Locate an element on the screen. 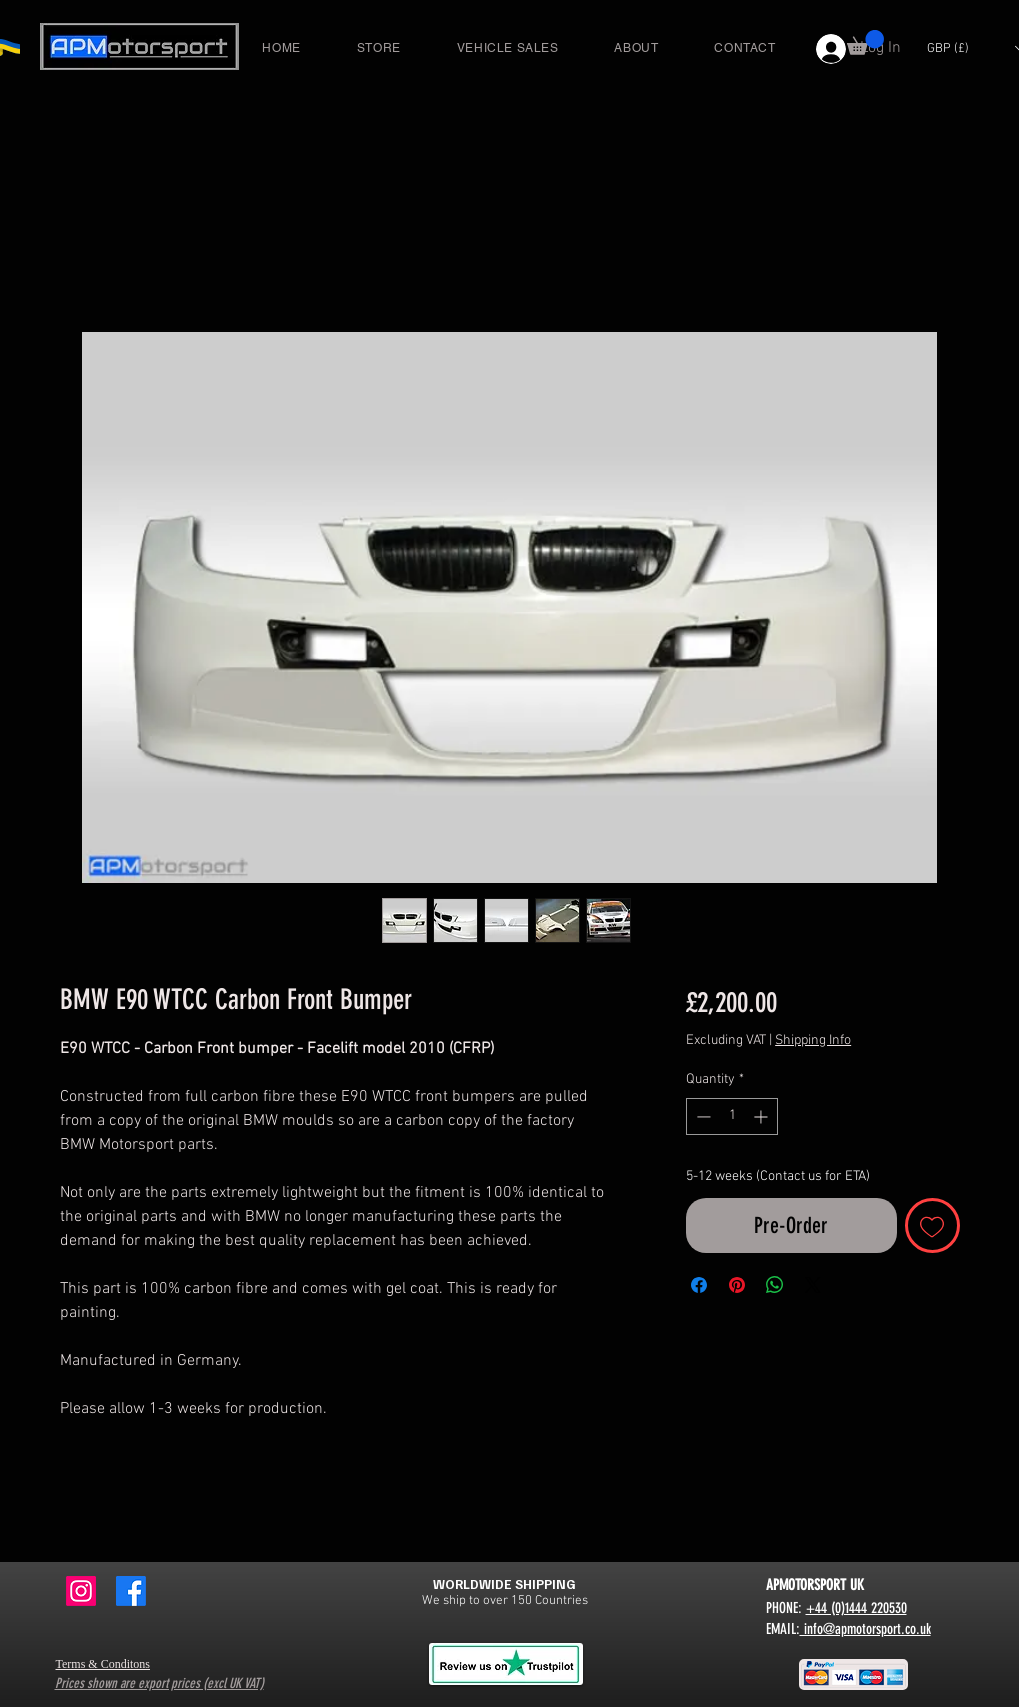 This screenshot has height=1707, width=1019. [Share on X] is located at coordinates (813, 1285).